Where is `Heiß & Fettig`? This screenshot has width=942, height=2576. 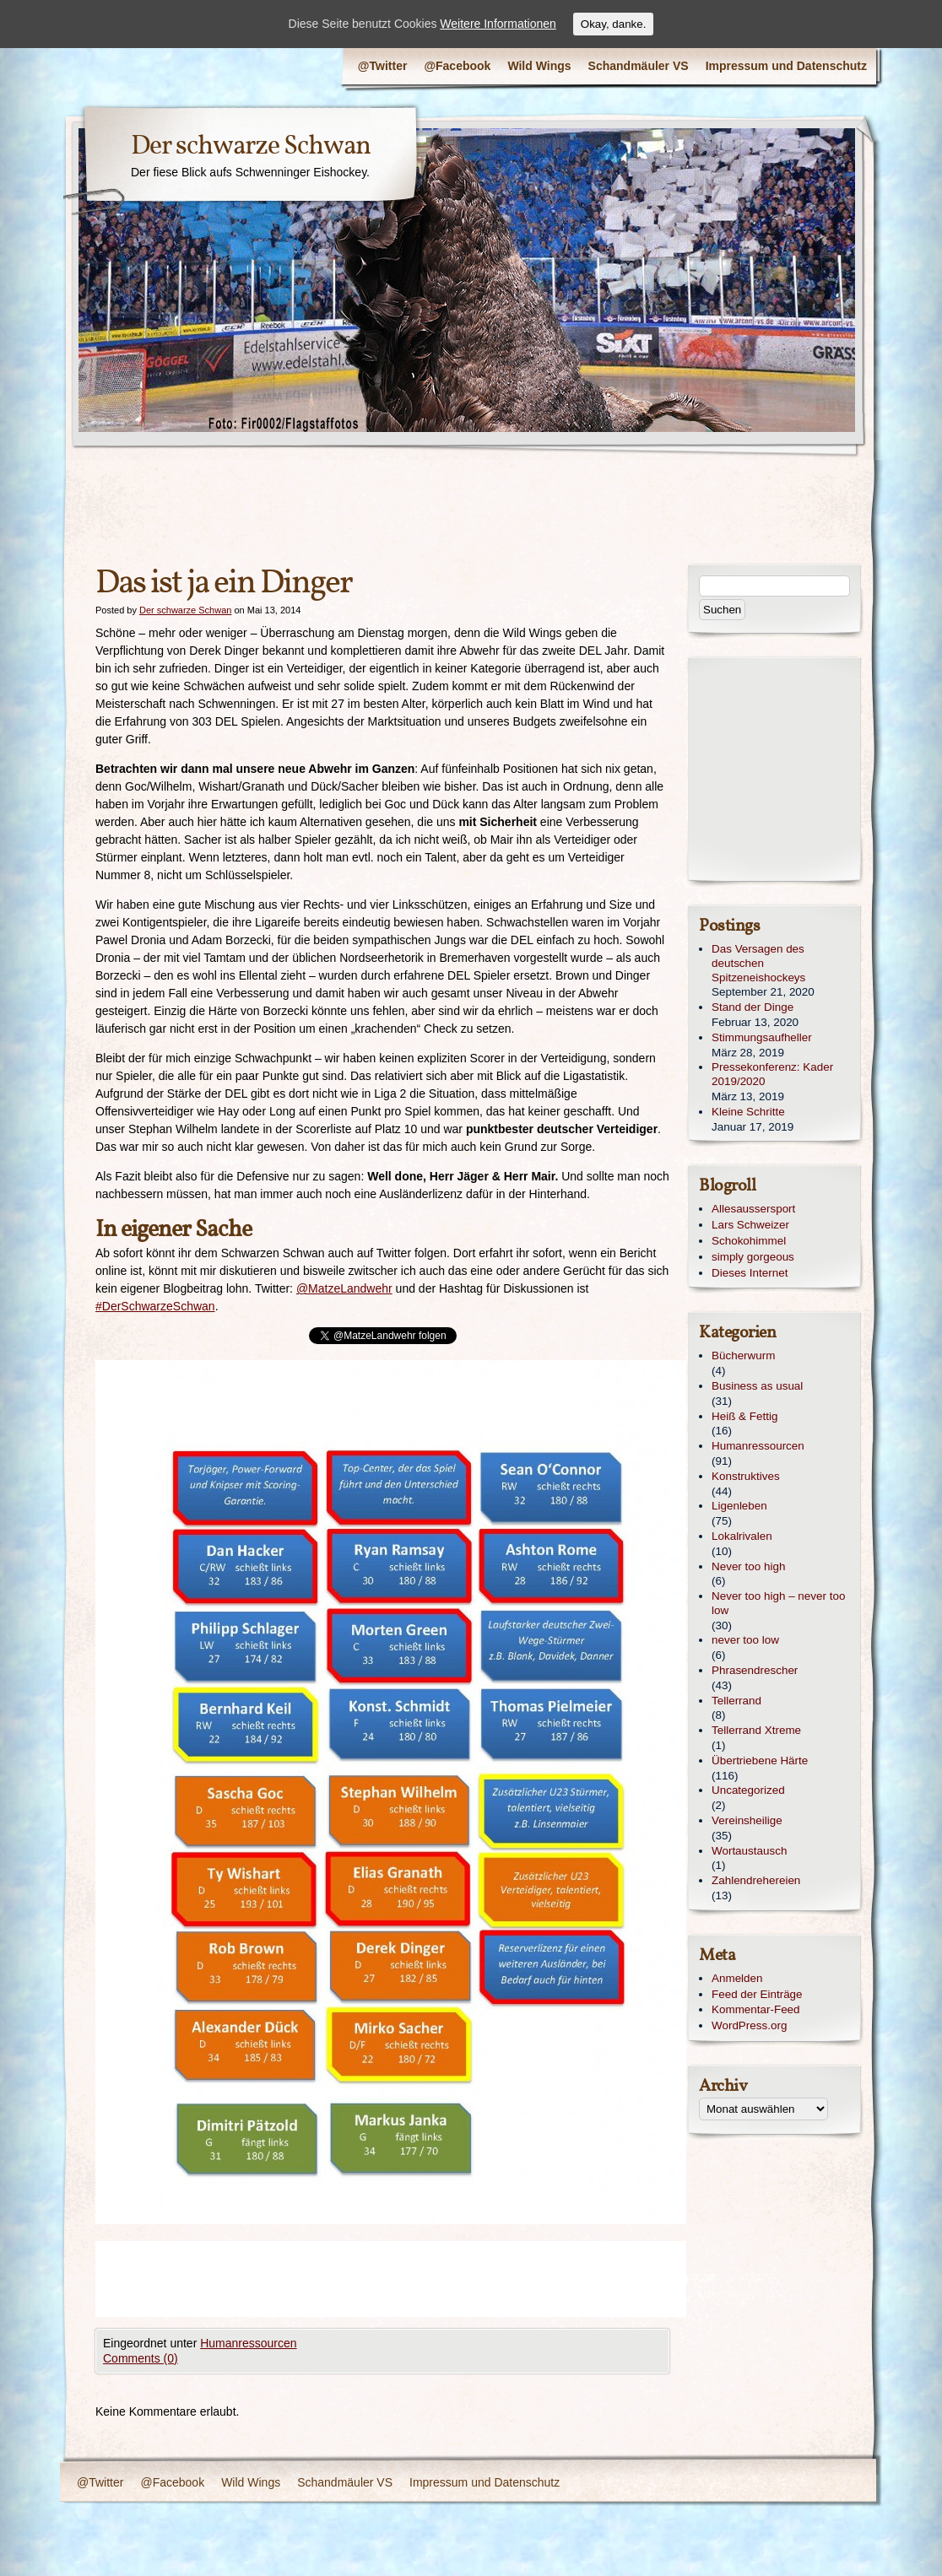 Heiß & Fettig is located at coordinates (744, 1416).